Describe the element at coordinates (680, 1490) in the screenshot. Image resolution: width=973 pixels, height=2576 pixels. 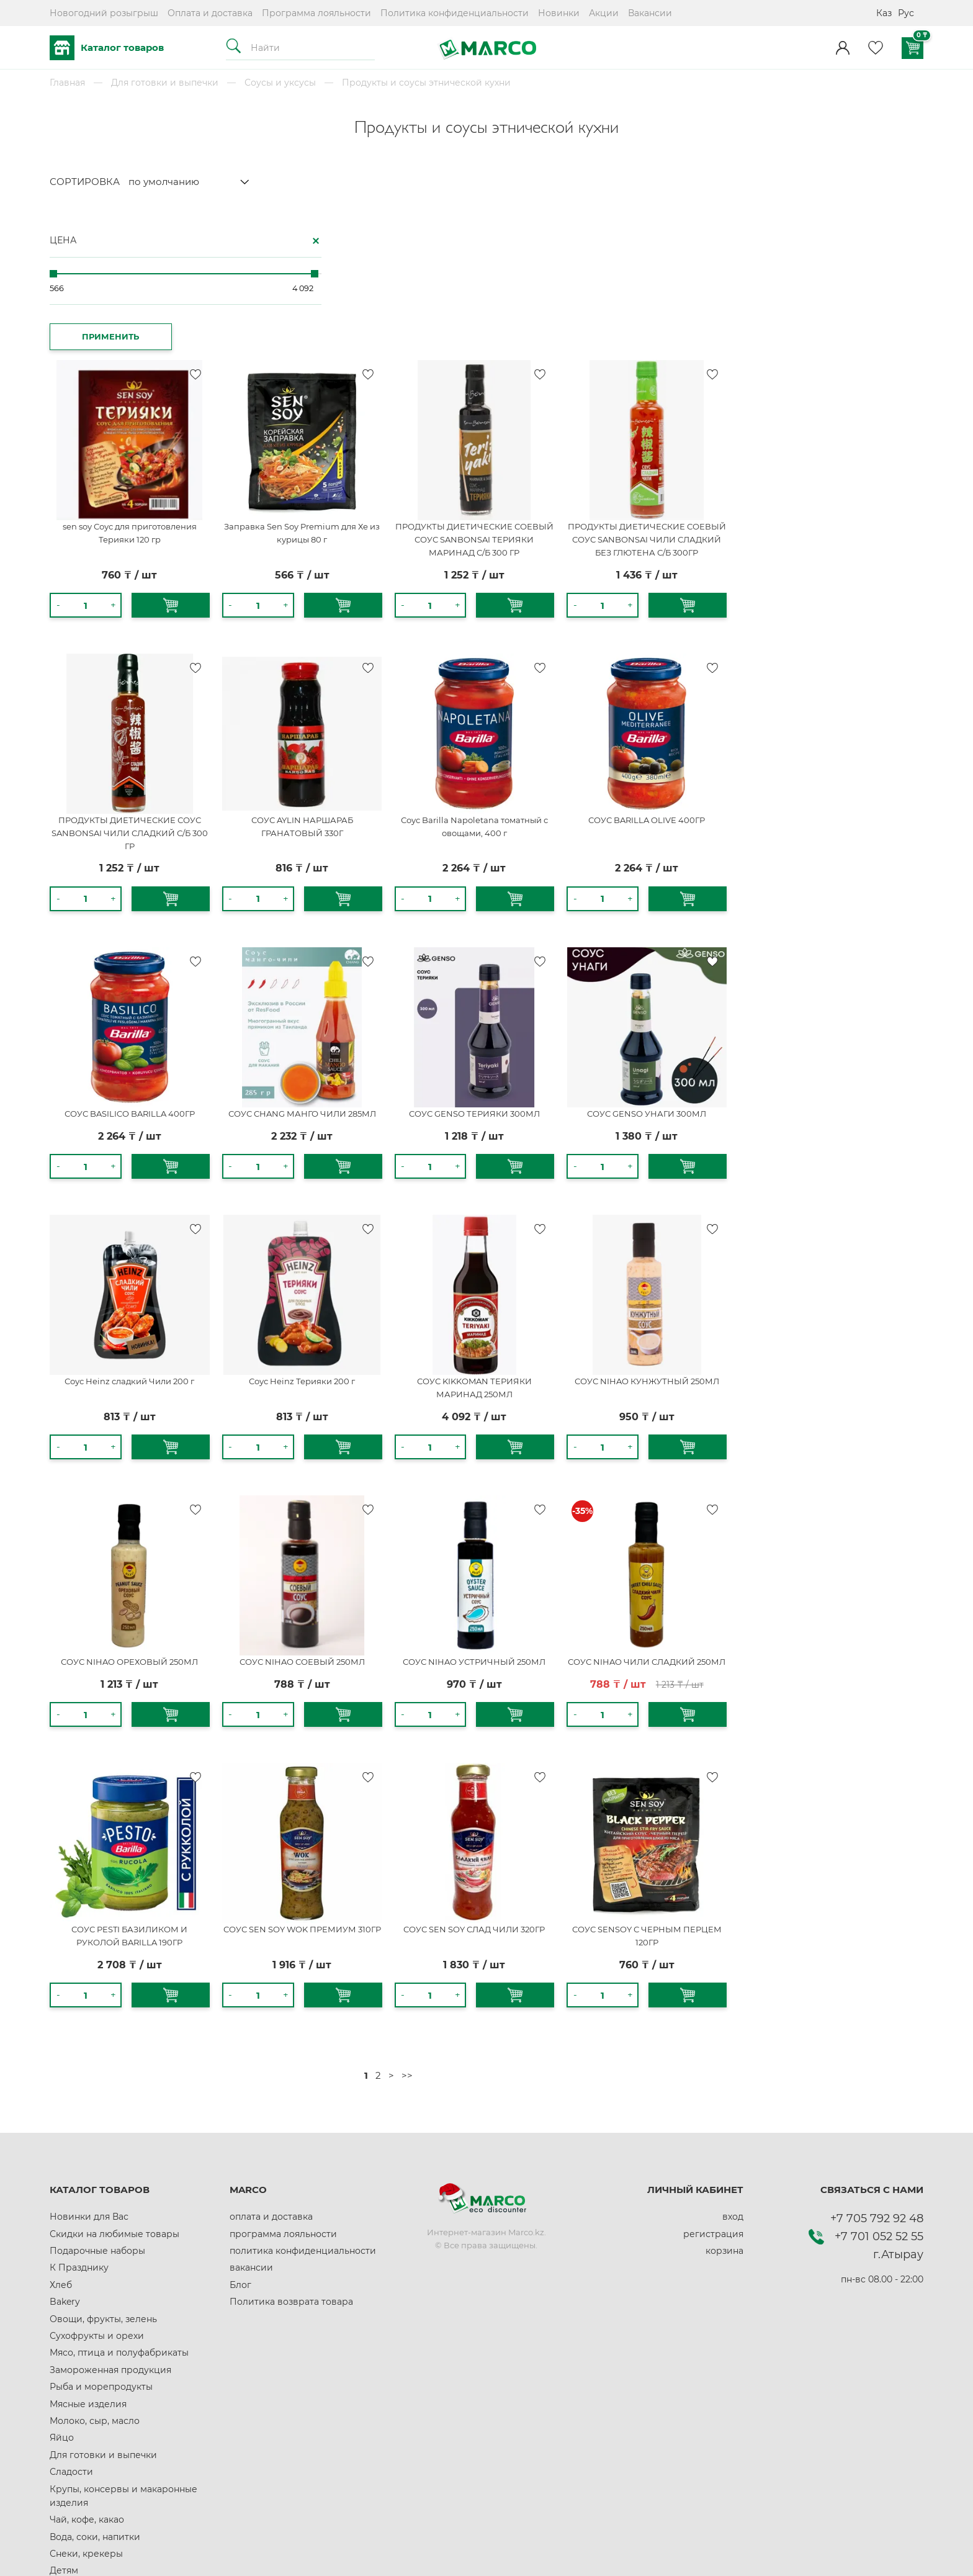
I see `СОУС NIHAO УСТРИЧНЫЙ 250МЛ` at that location.